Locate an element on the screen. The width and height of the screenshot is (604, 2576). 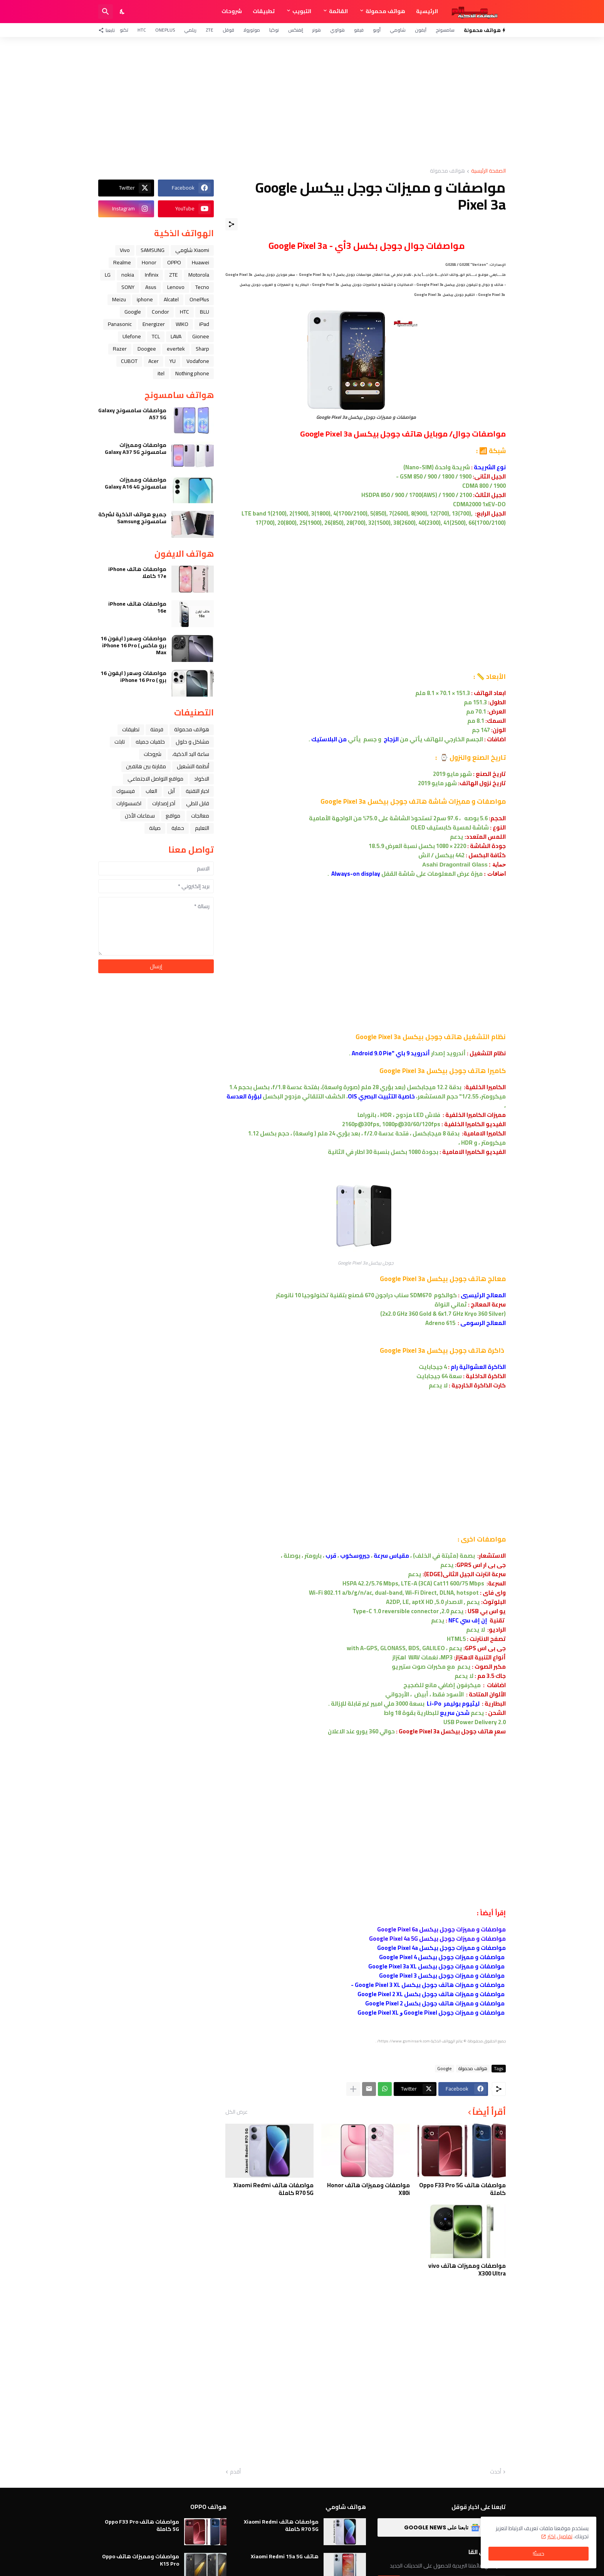
الاكواد is located at coordinates (201, 779).